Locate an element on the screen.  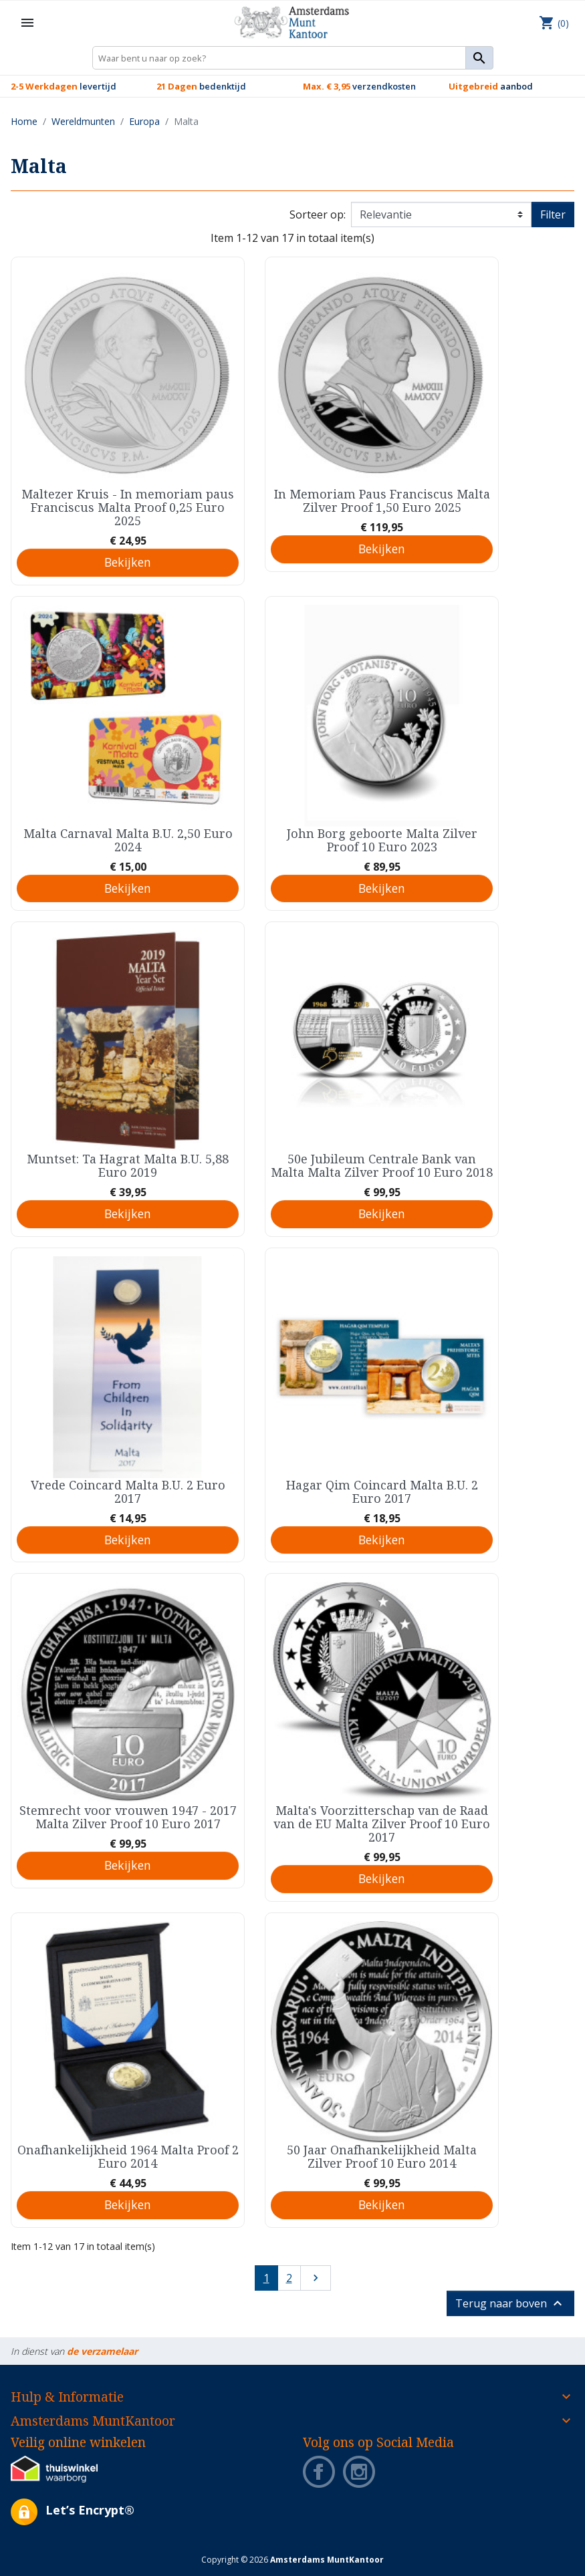
Filter is located at coordinates (553, 214).